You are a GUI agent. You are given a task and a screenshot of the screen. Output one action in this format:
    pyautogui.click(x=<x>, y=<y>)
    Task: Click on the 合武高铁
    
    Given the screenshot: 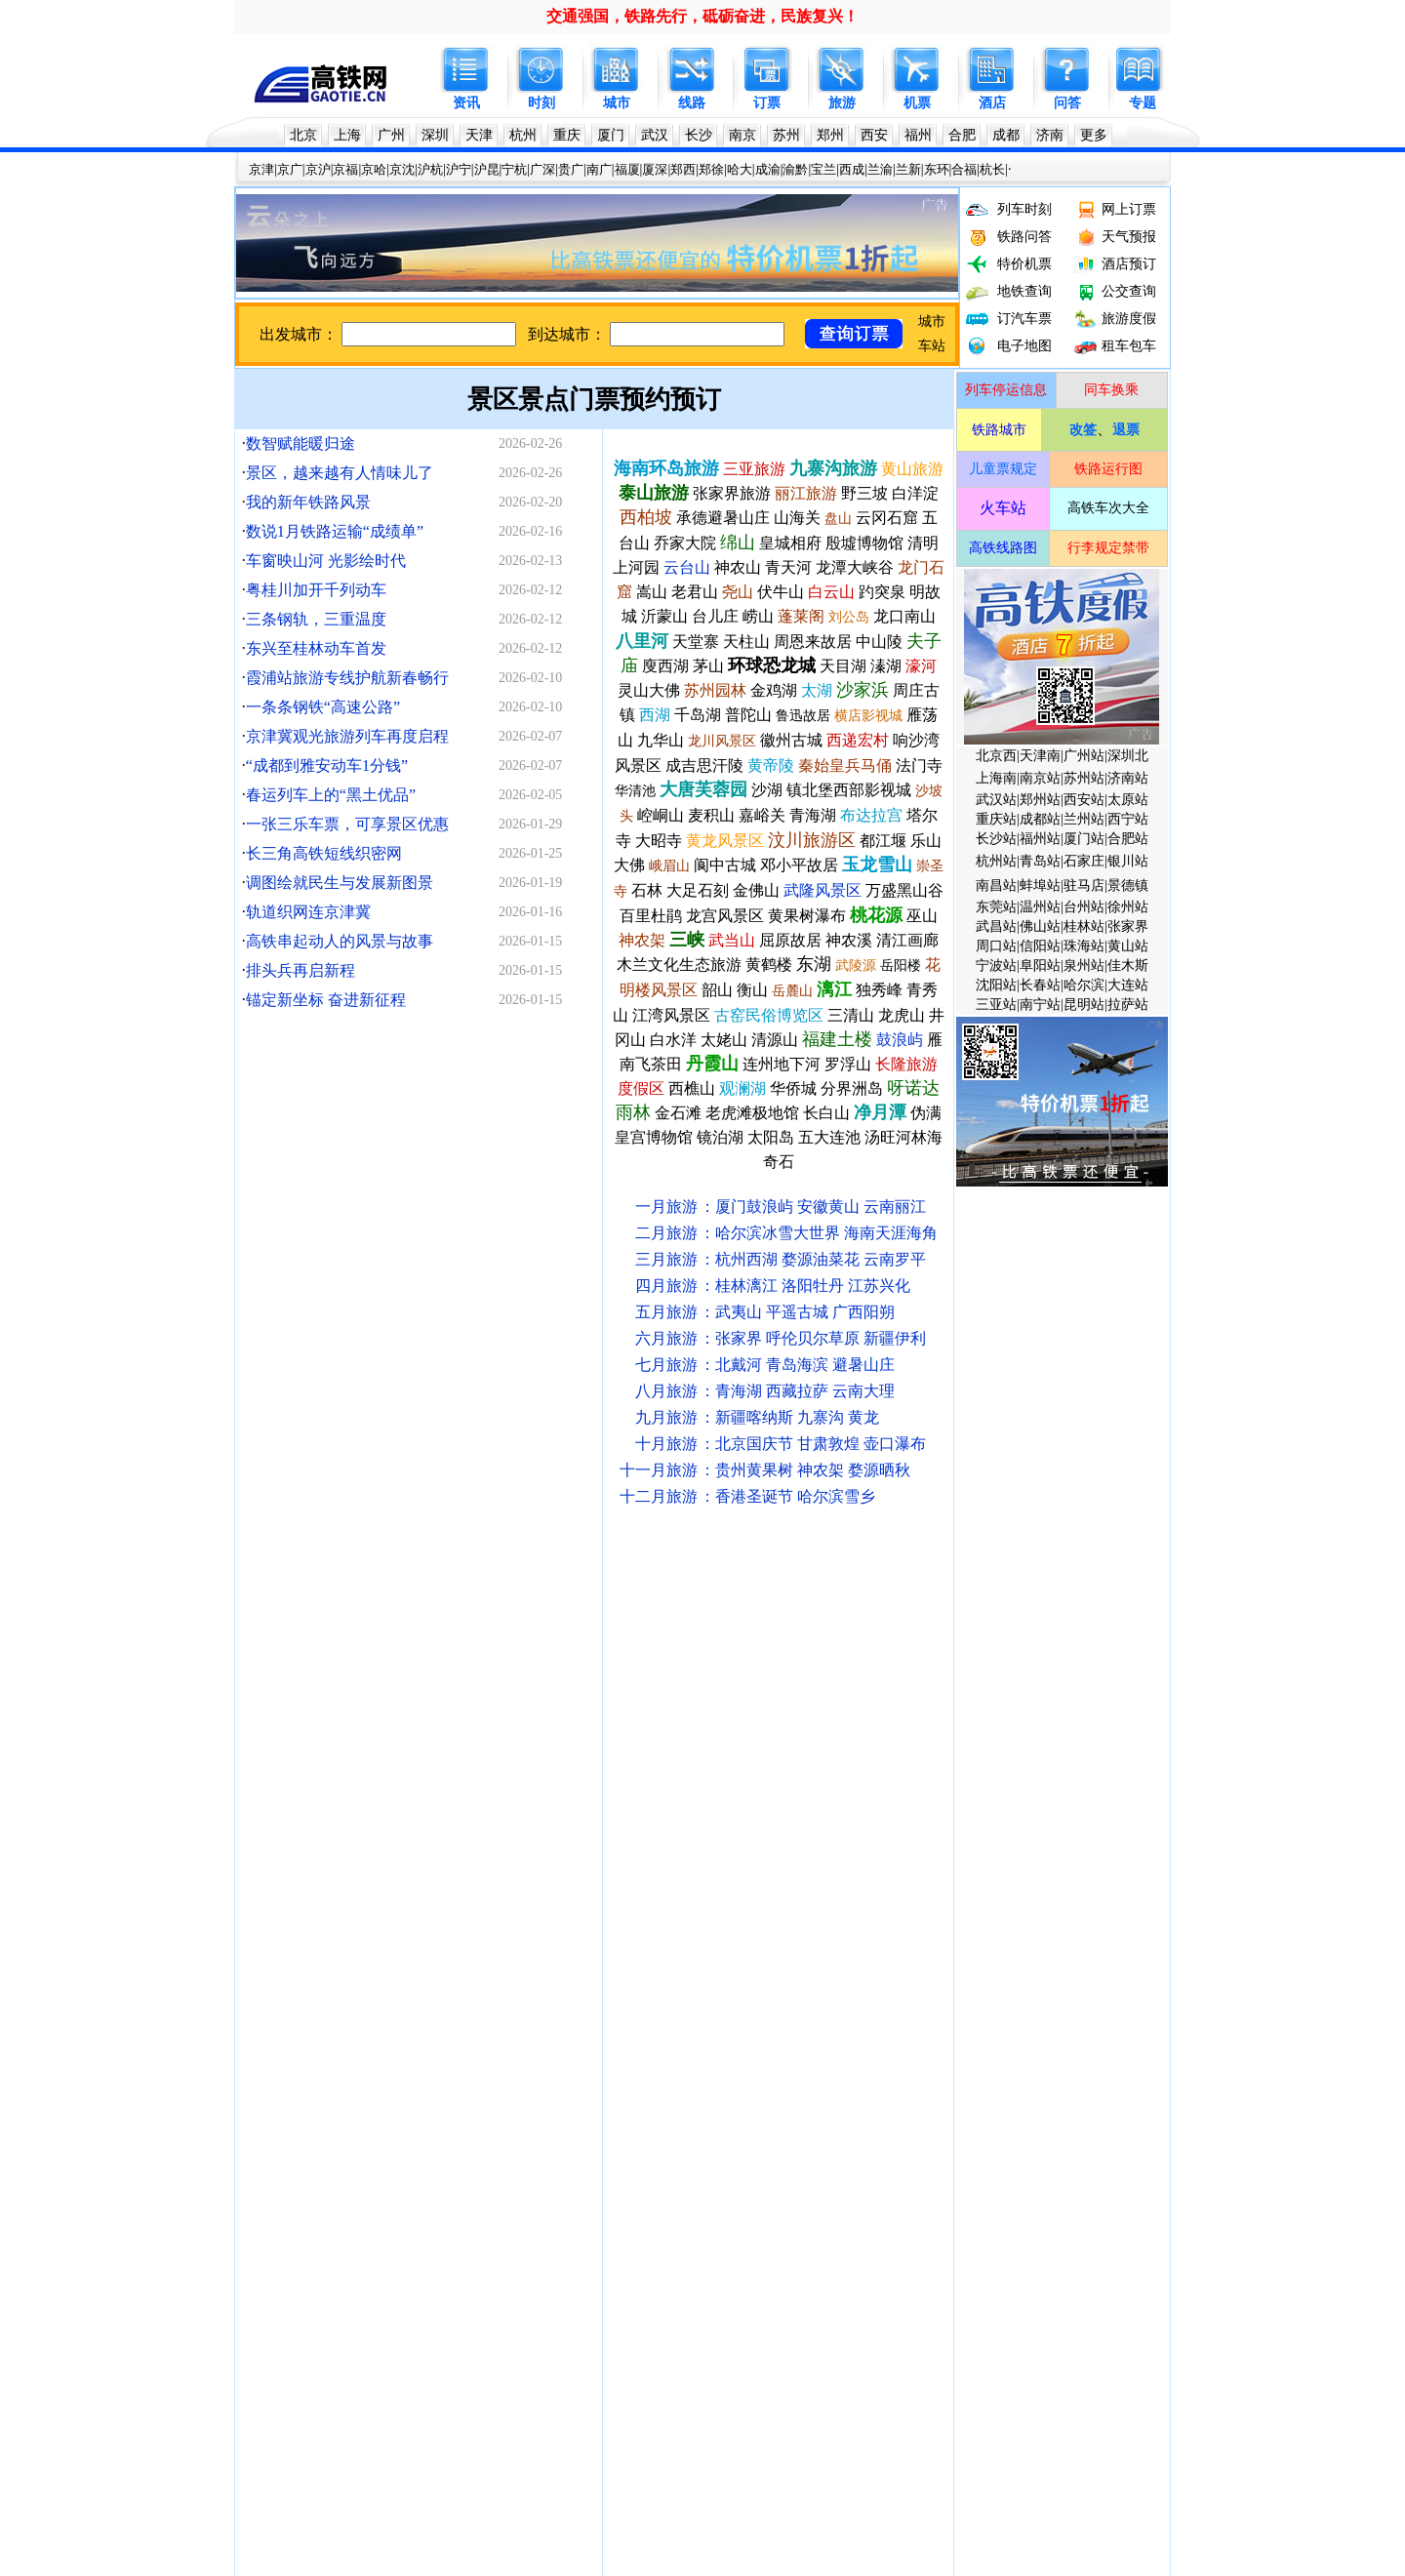 What is the action you would take?
    pyautogui.click(x=967, y=2144)
    